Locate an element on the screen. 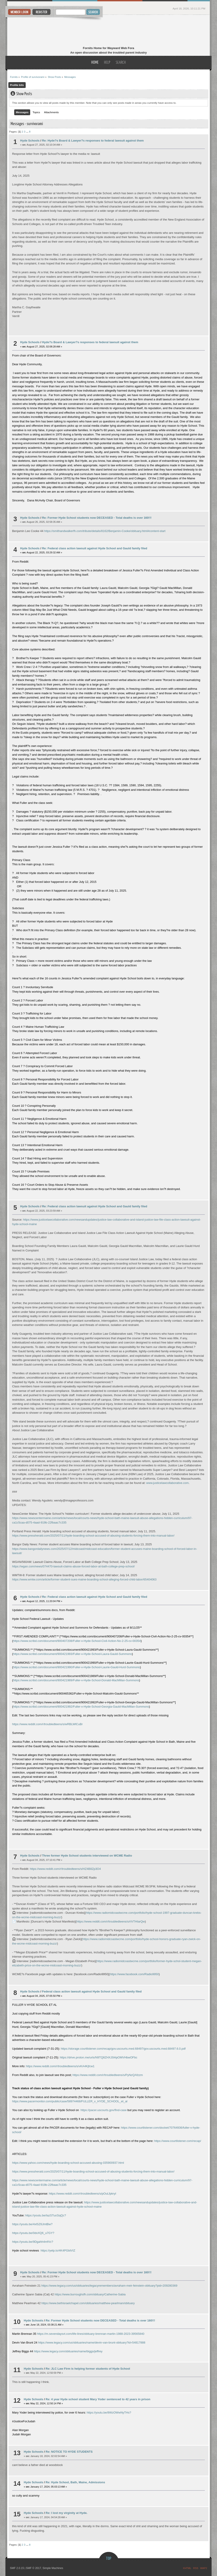  https://youtu.be/4xlSZ6JmtBw? is located at coordinates (32, 2224).